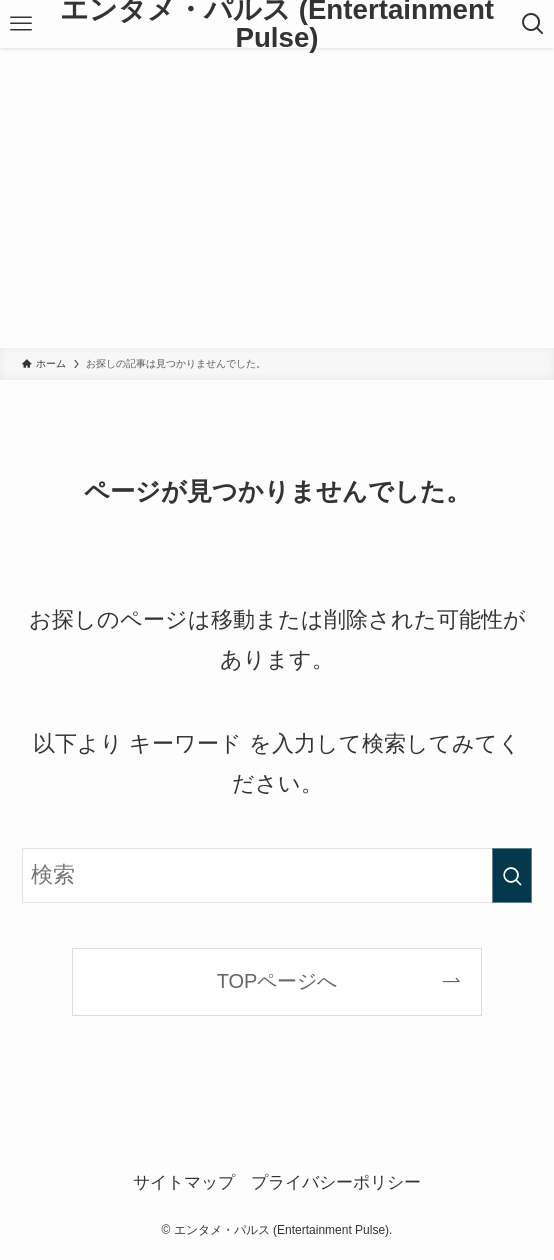 The image size is (554, 1260). What do you see at coordinates (336, 1182) in the screenshot?
I see `プライバシーポリシー` at bounding box center [336, 1182].